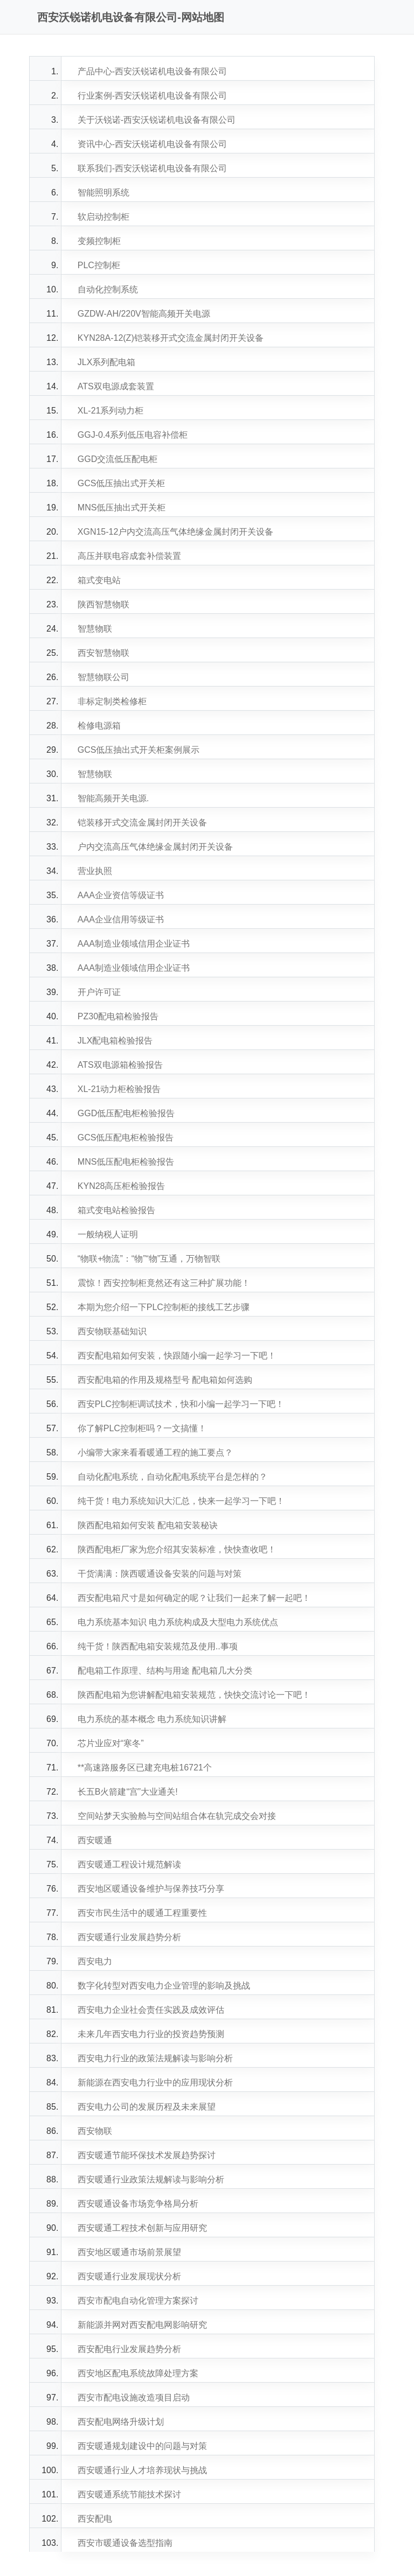 The height and width of the screenshot is (2576, 414). What do you see at coordinates (99, 725) in the screenshot?
I see `检修电源箱` at bounding box center [99, 725].